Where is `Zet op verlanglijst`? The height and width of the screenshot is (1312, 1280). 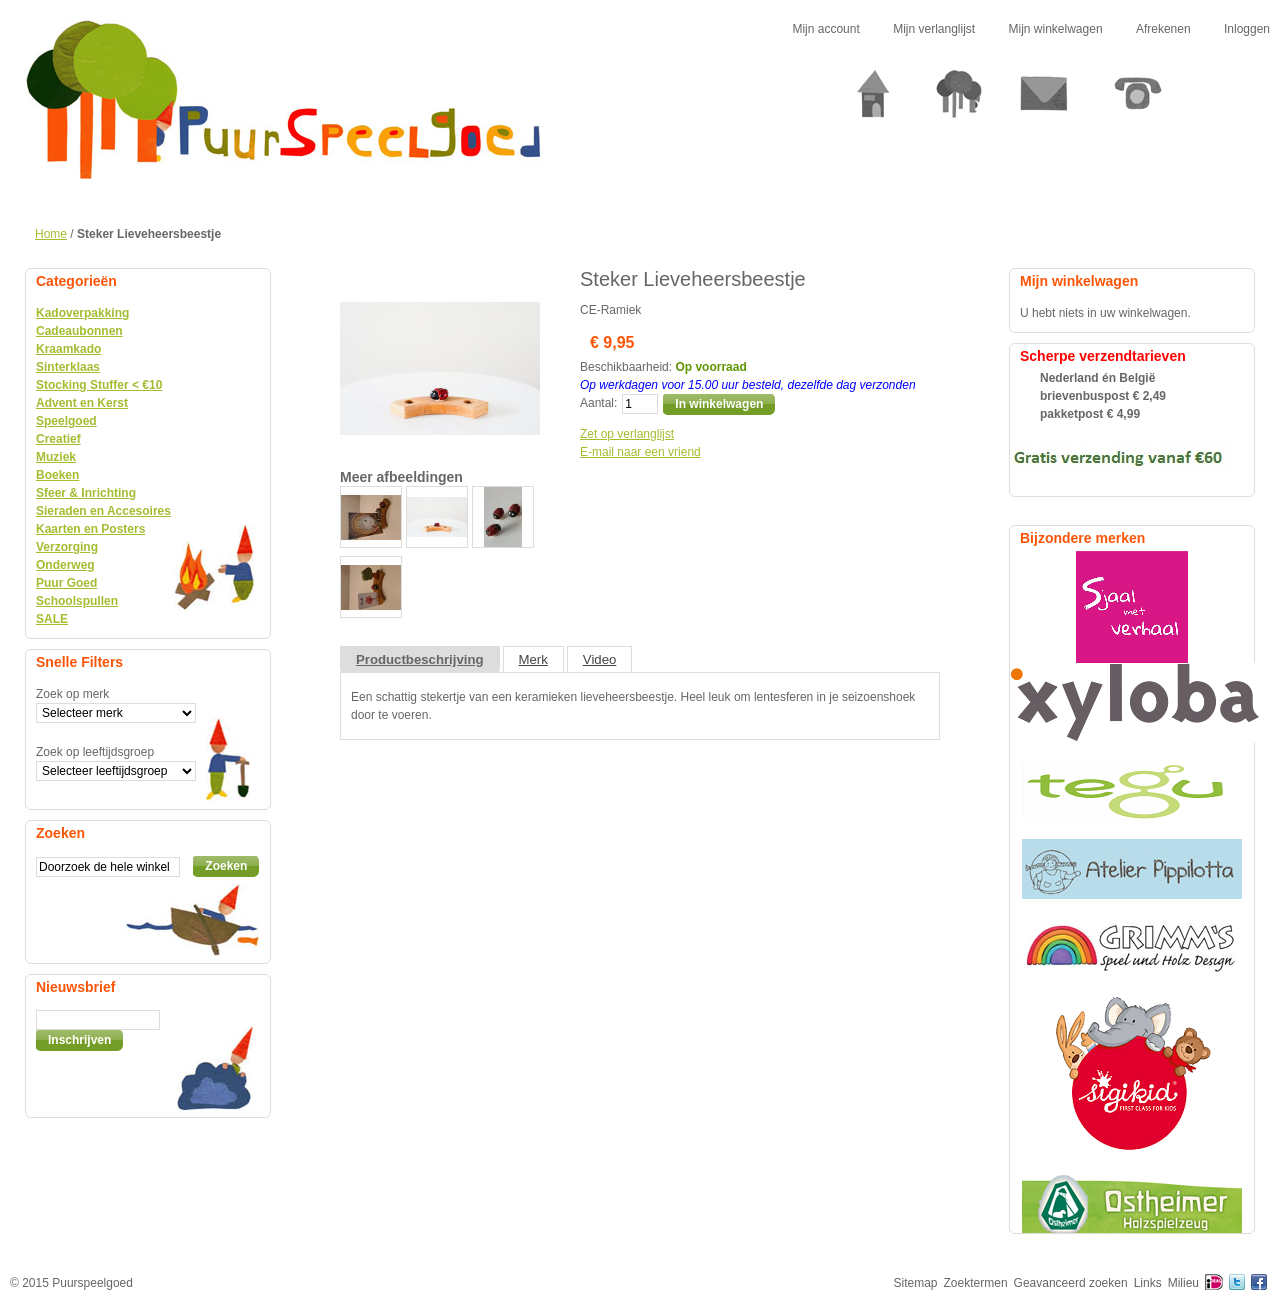 Zet op verlanglijst is located at coordinates (627, 434).